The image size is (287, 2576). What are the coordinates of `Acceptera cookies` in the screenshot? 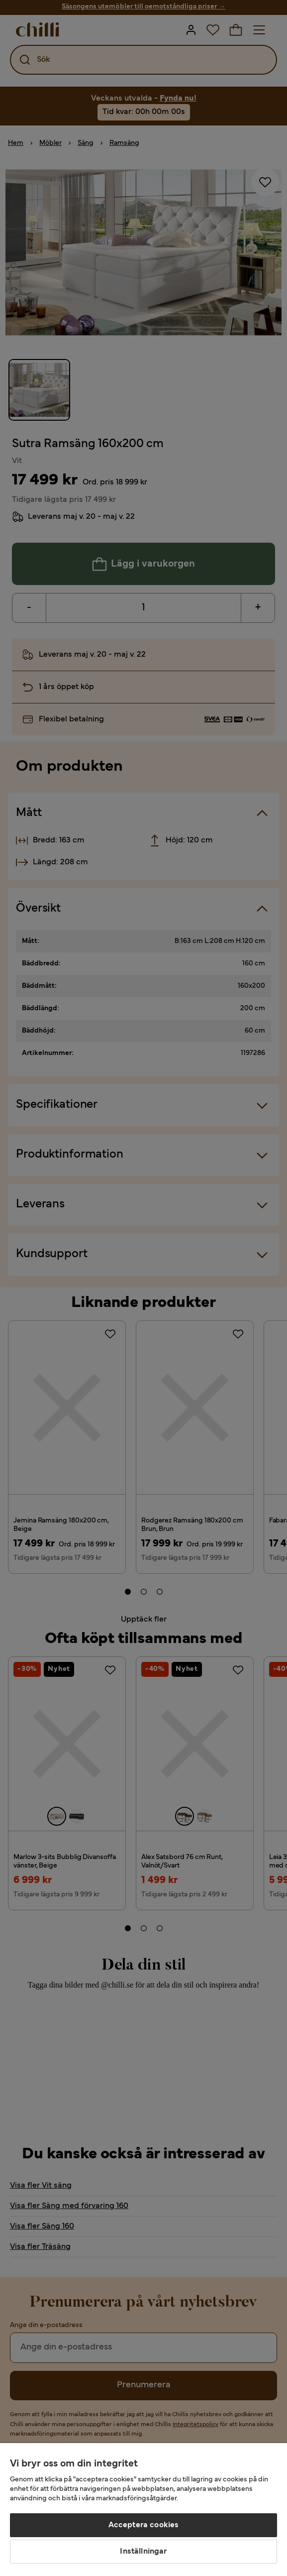 It's located at (143, 2525).